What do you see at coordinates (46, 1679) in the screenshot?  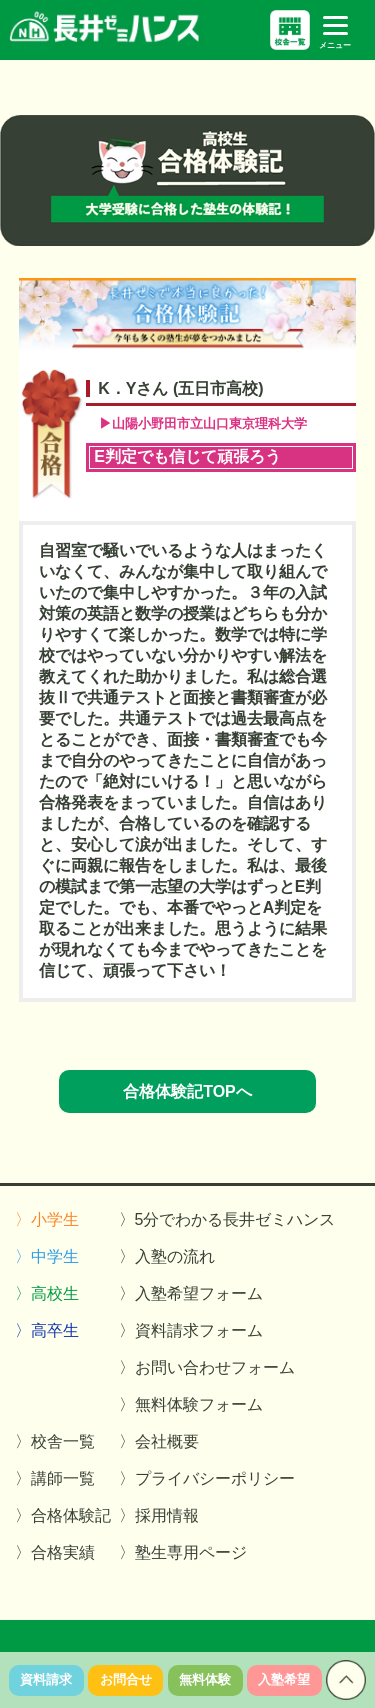 I see `資料請求` at bounding box center [46, 1679].